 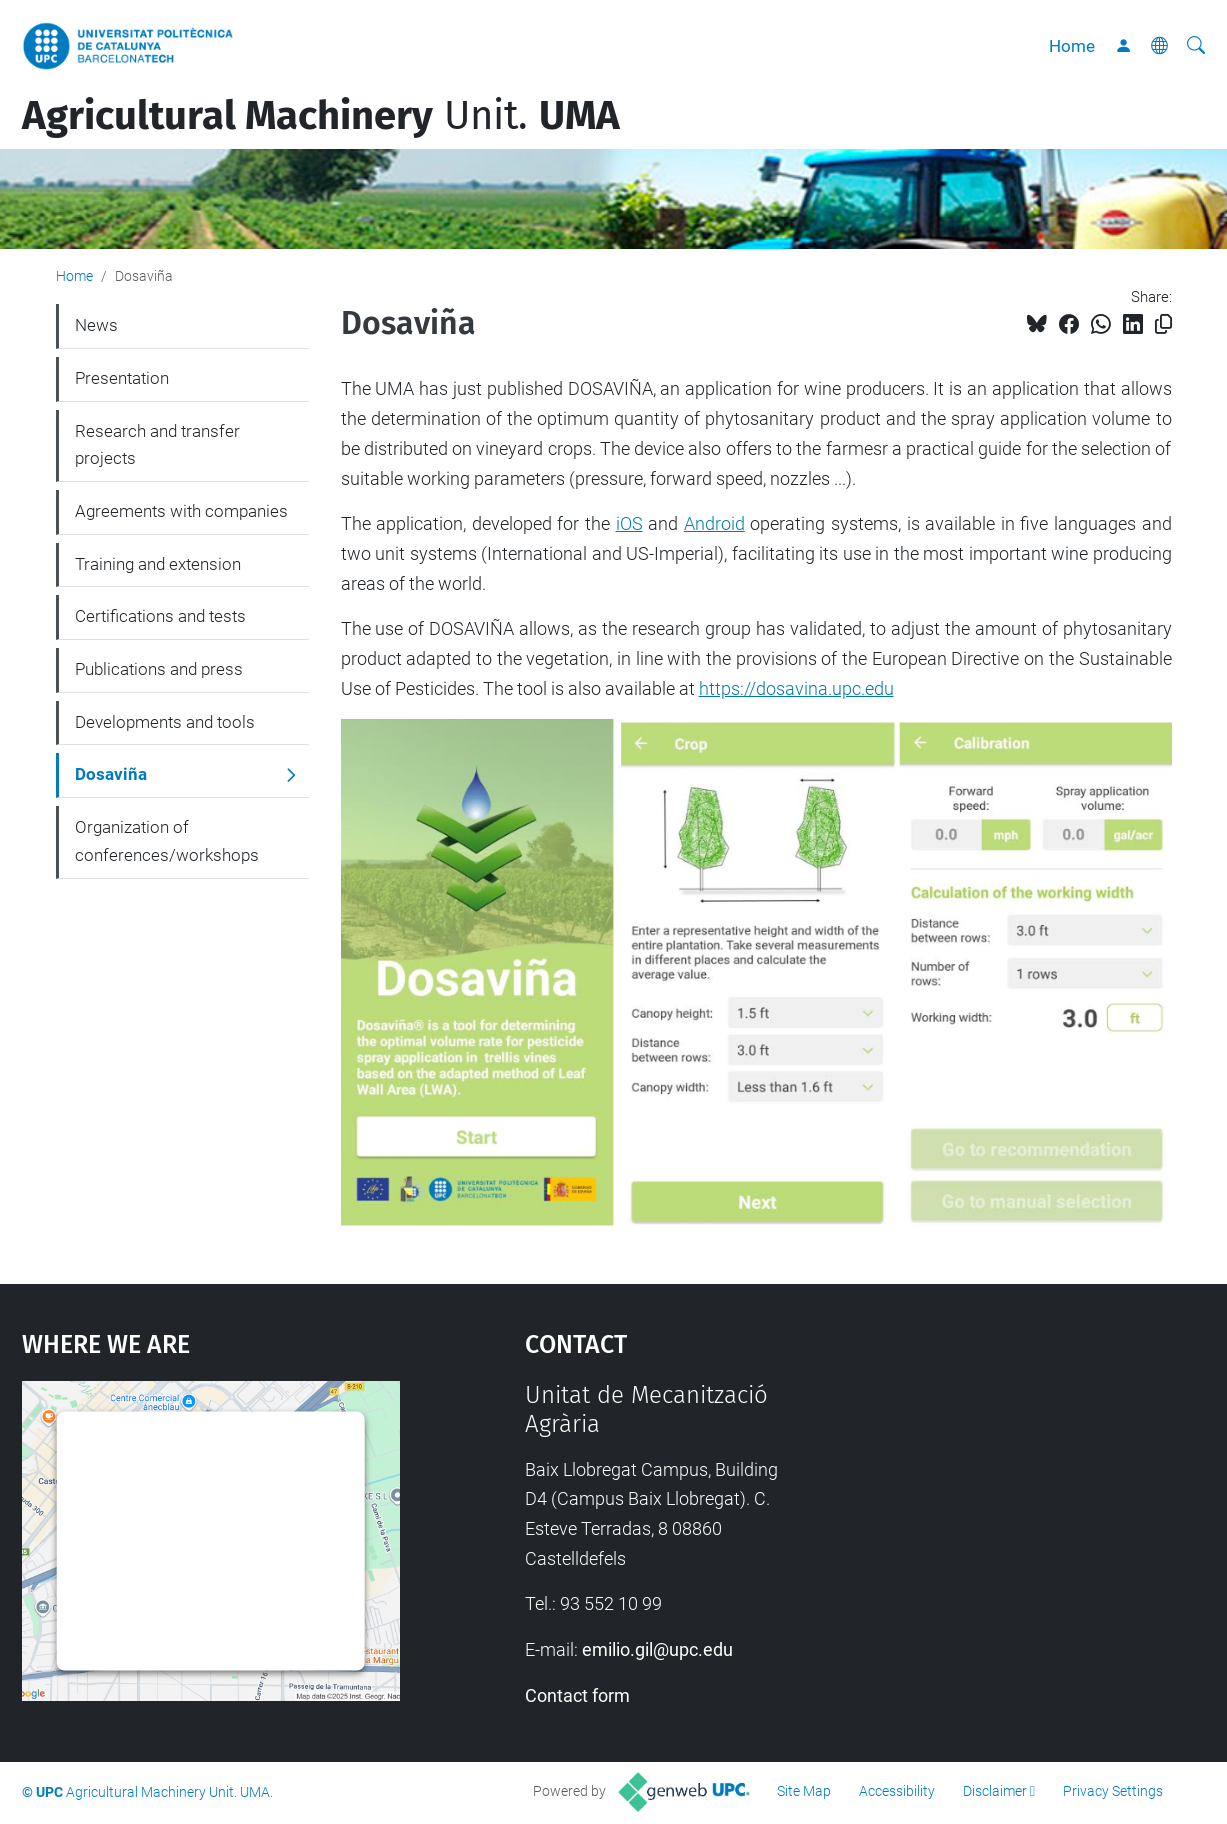 I want to click on Training and extension, so click(x=158, y=564).